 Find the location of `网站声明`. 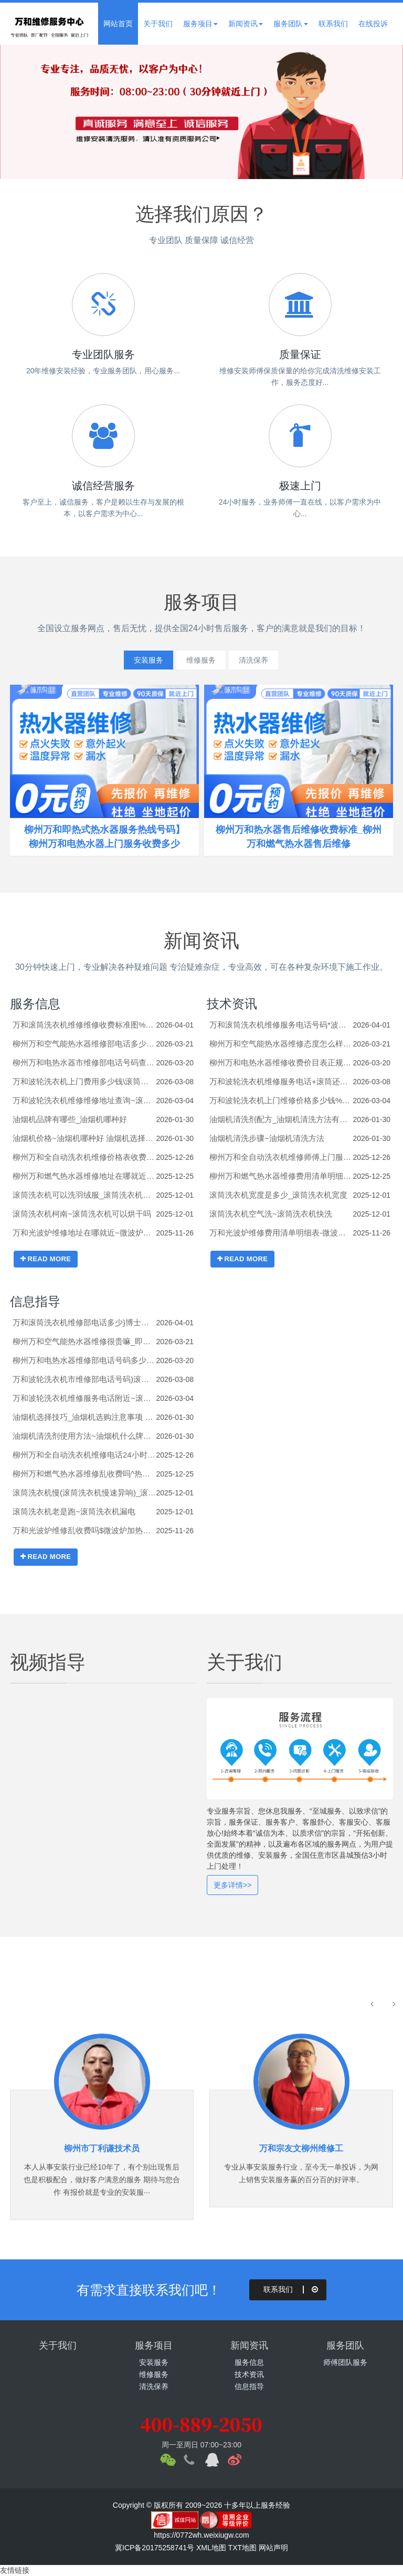

网站声明 is located at coordinates (273, 2547).